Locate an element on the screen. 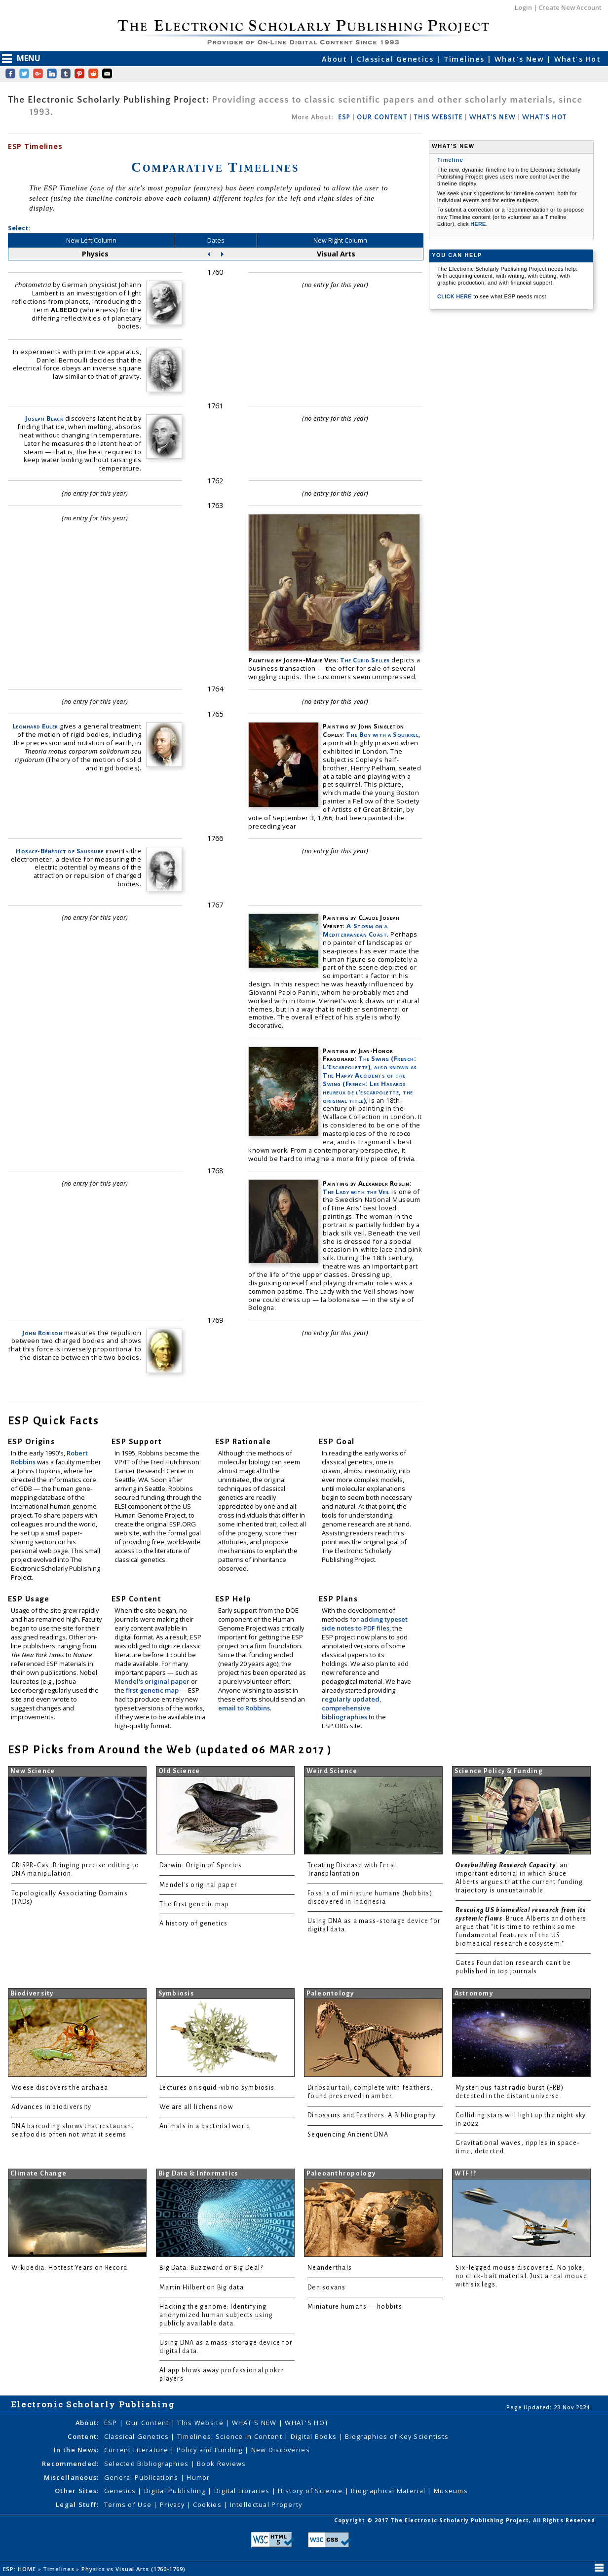 The image size is (608, 2576). Classical Genetics is located at coordinates (396, 59).